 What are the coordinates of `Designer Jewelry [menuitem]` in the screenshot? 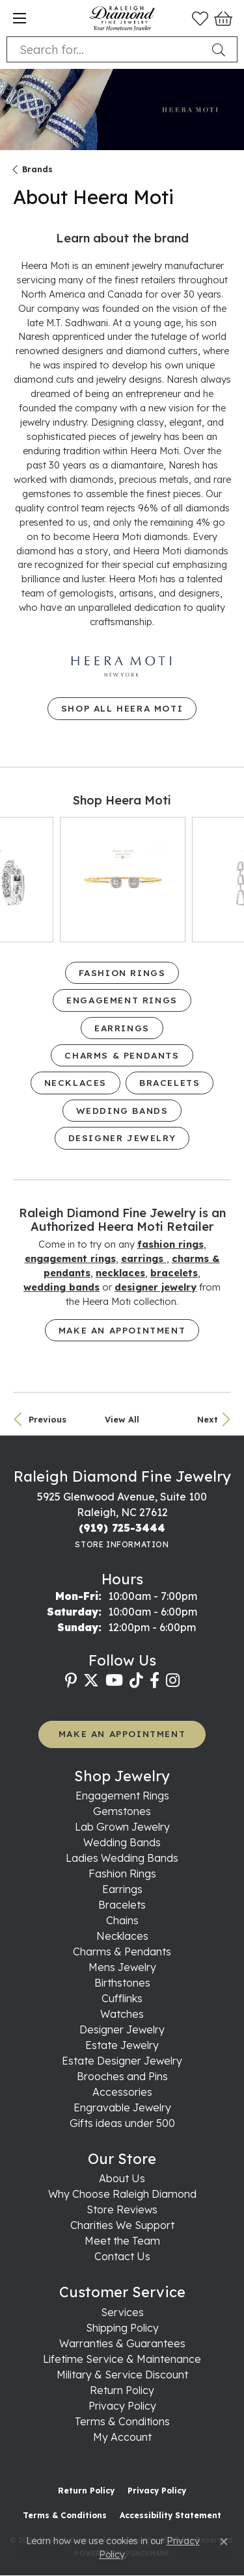 It's located at (122, 2029).